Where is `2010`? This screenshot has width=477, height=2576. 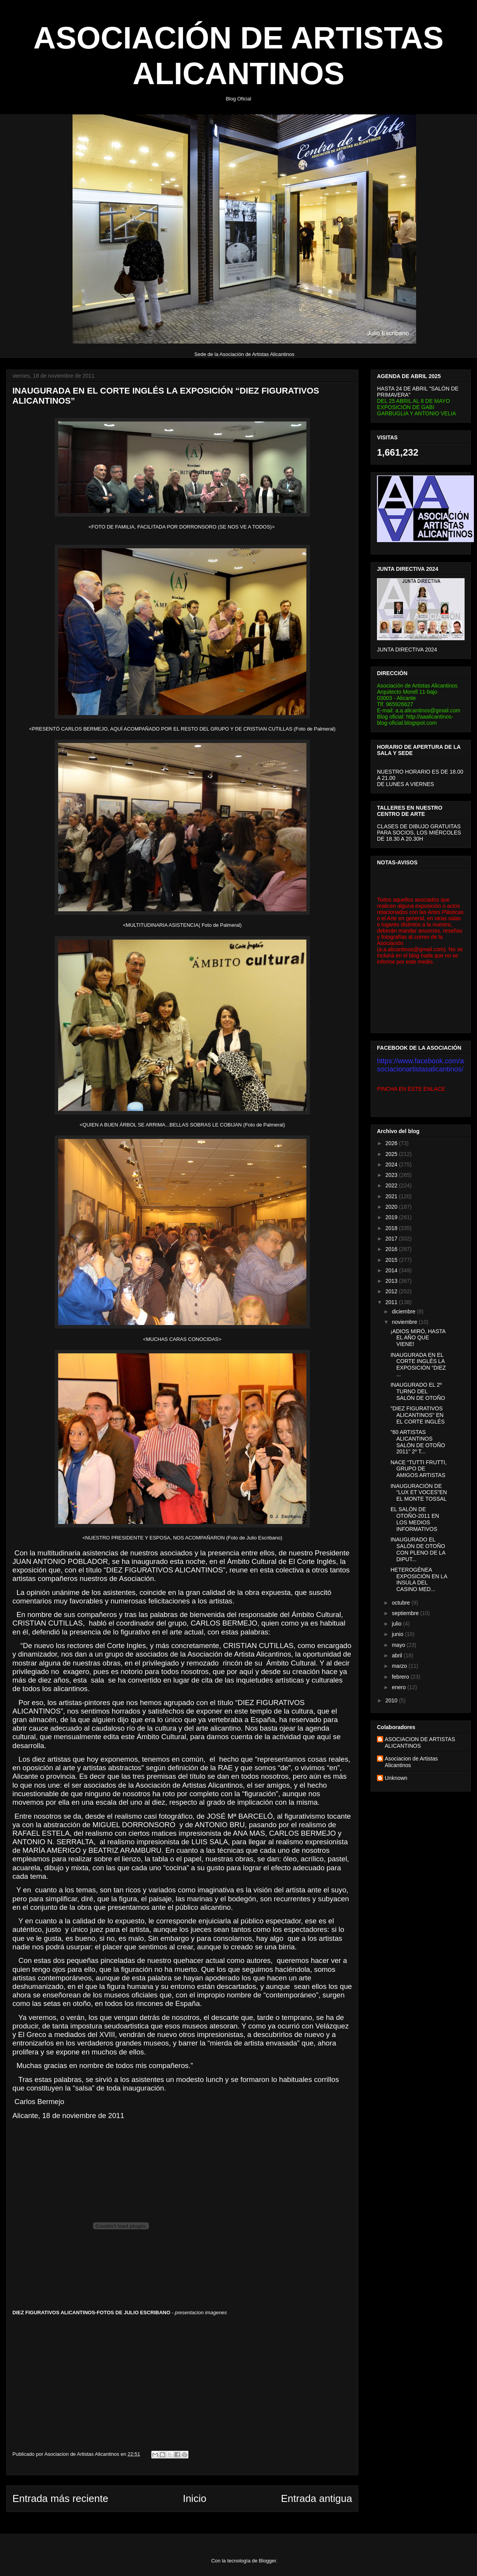
2010 is located at coordinates (392, 1700).